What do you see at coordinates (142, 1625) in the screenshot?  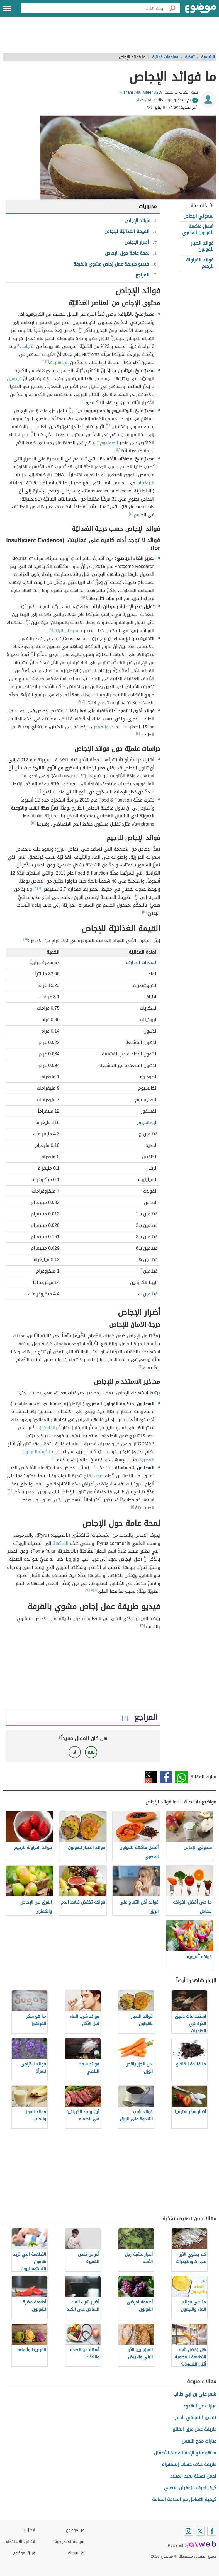 I see `[٢٠]` at bounding box center [142, 1625].